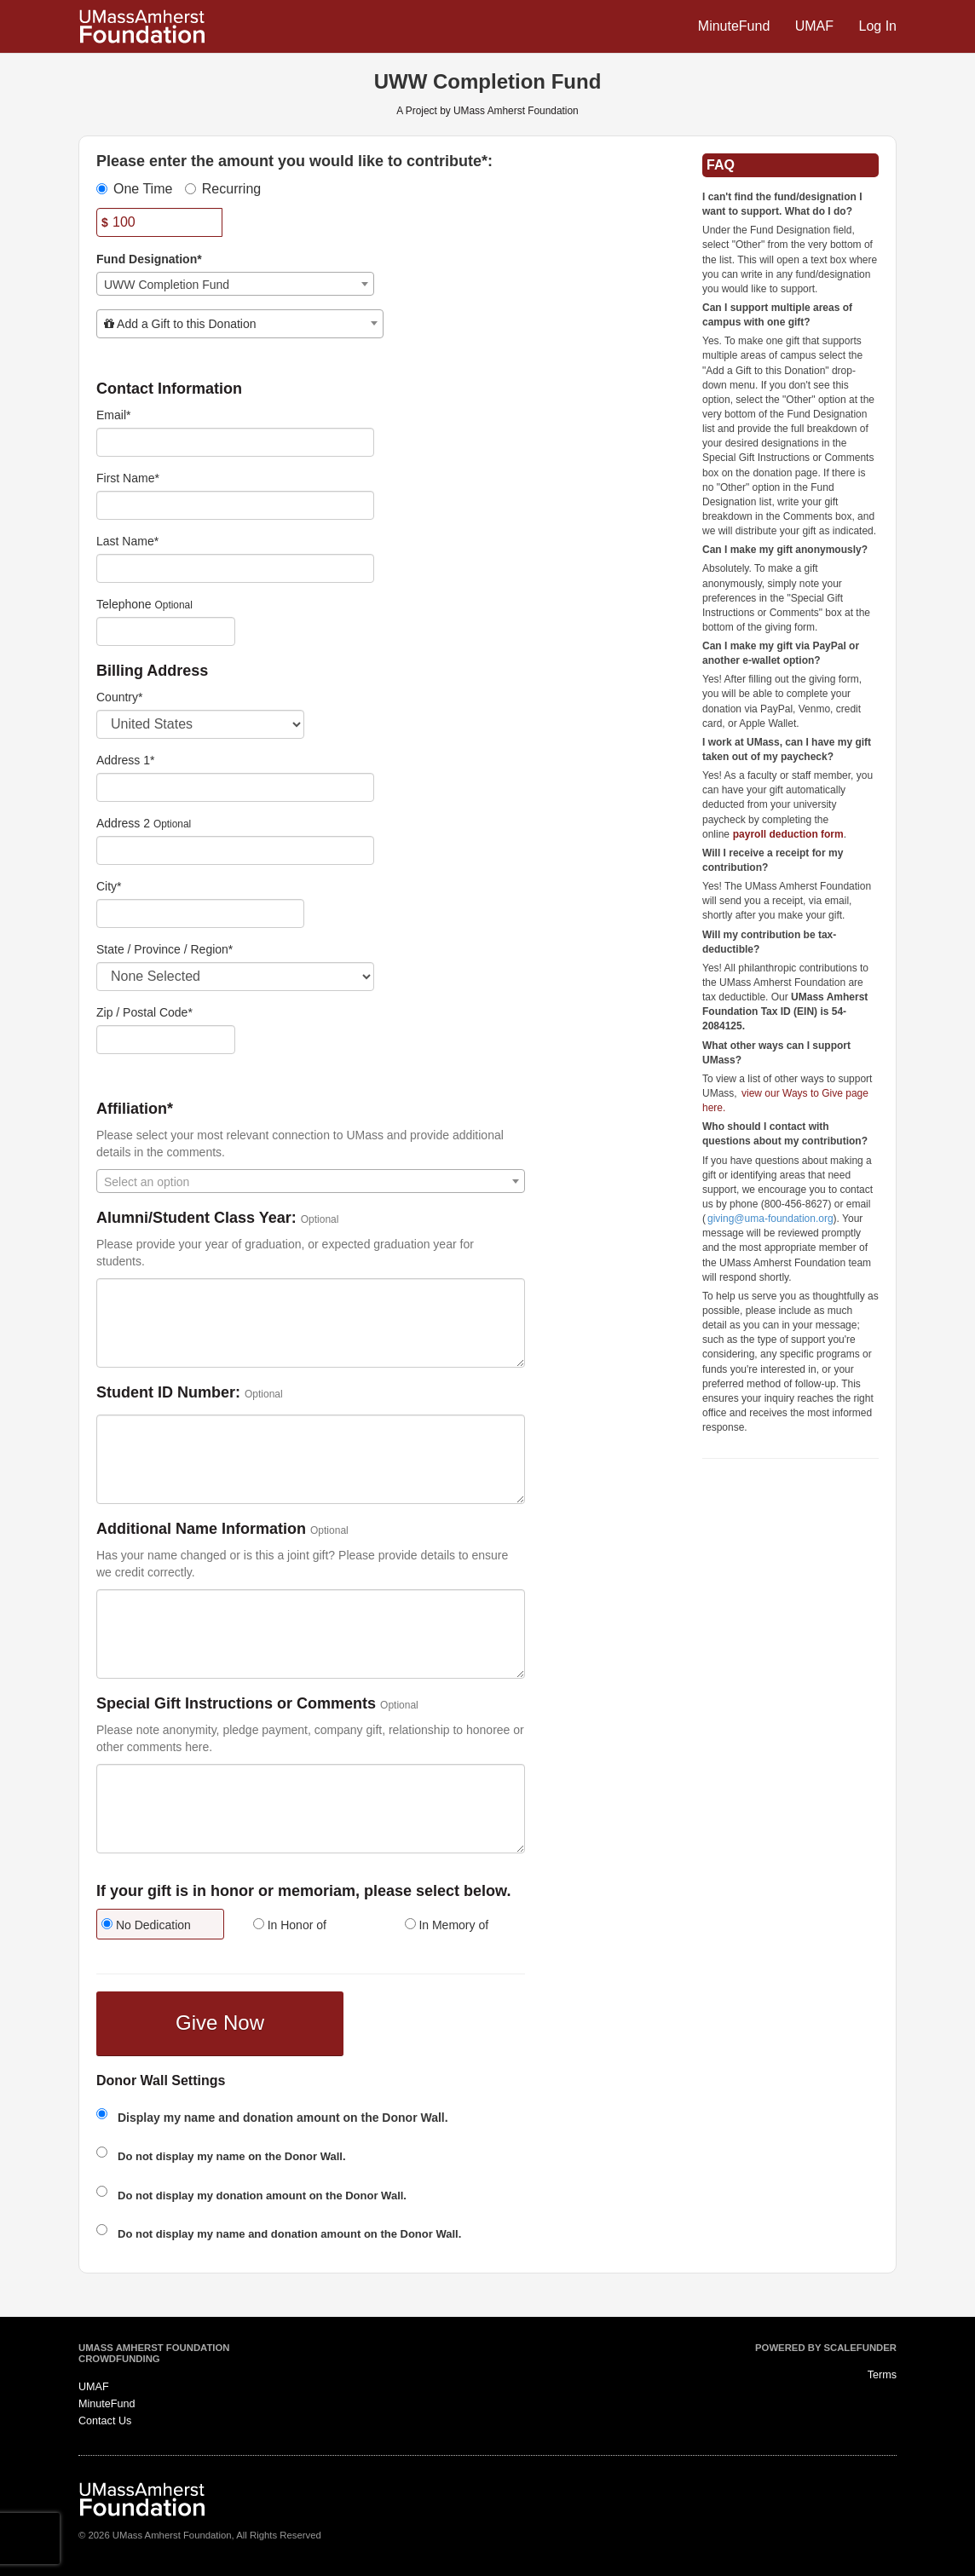 The height and width of the screenshot is (2576, 975). What do you see at coordinates (164, 949) in the screenshot?
I see `State / Province / Region*` at bounding box center [164, 949].